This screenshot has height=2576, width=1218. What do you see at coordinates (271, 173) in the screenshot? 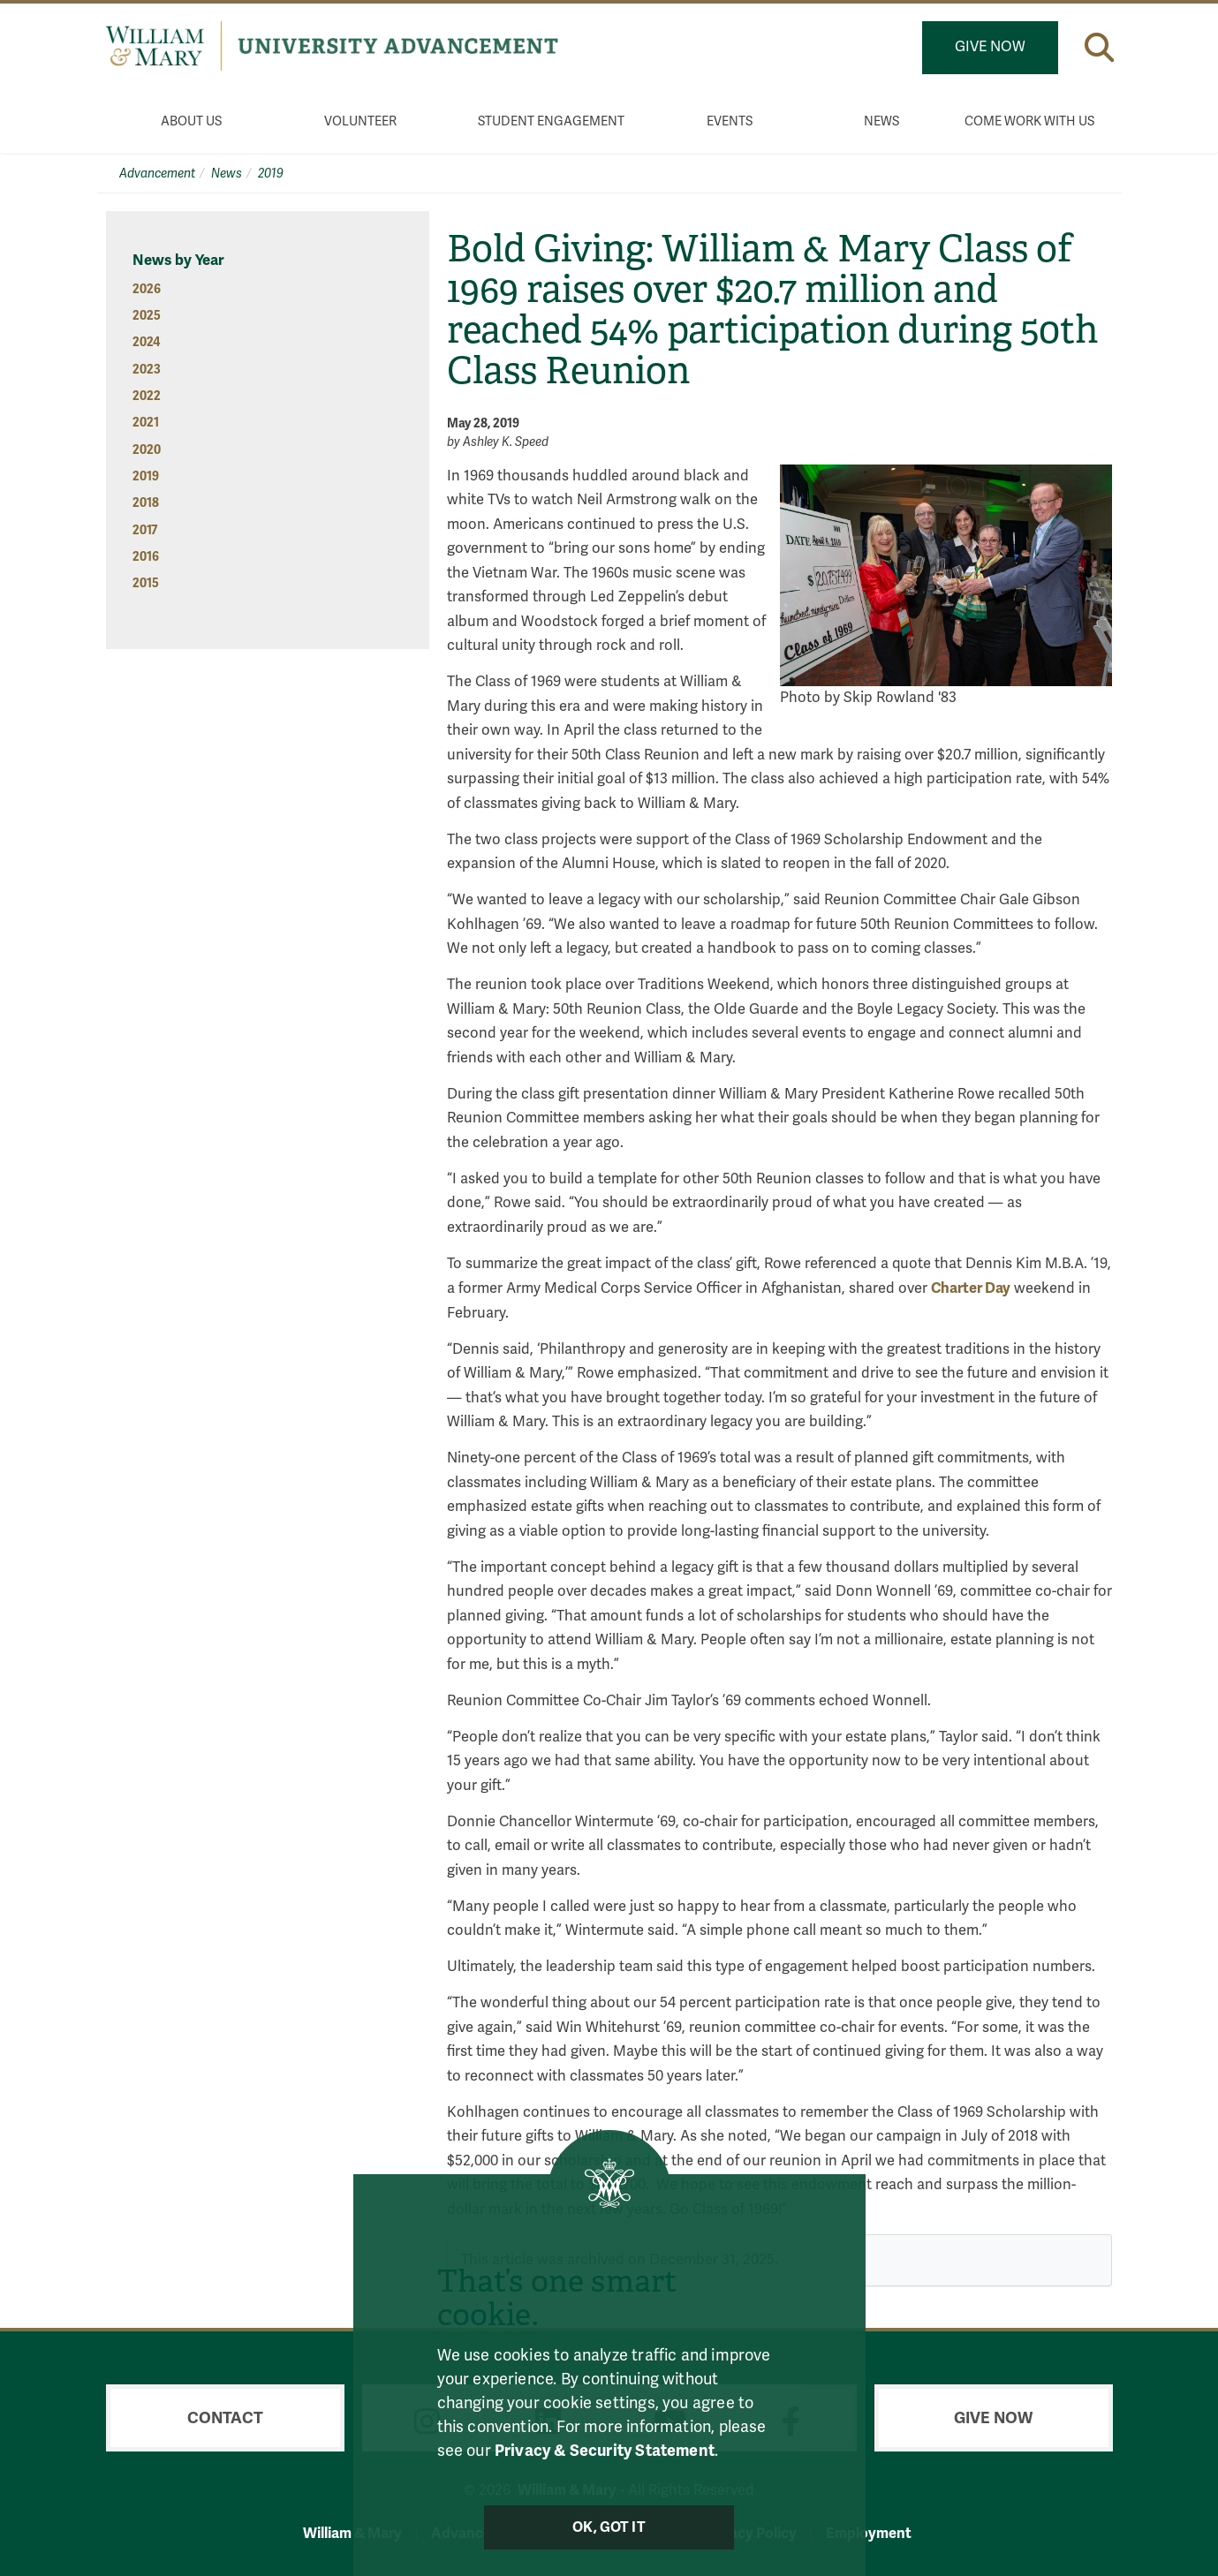
I see `2019` at bounding box center [271, 173].